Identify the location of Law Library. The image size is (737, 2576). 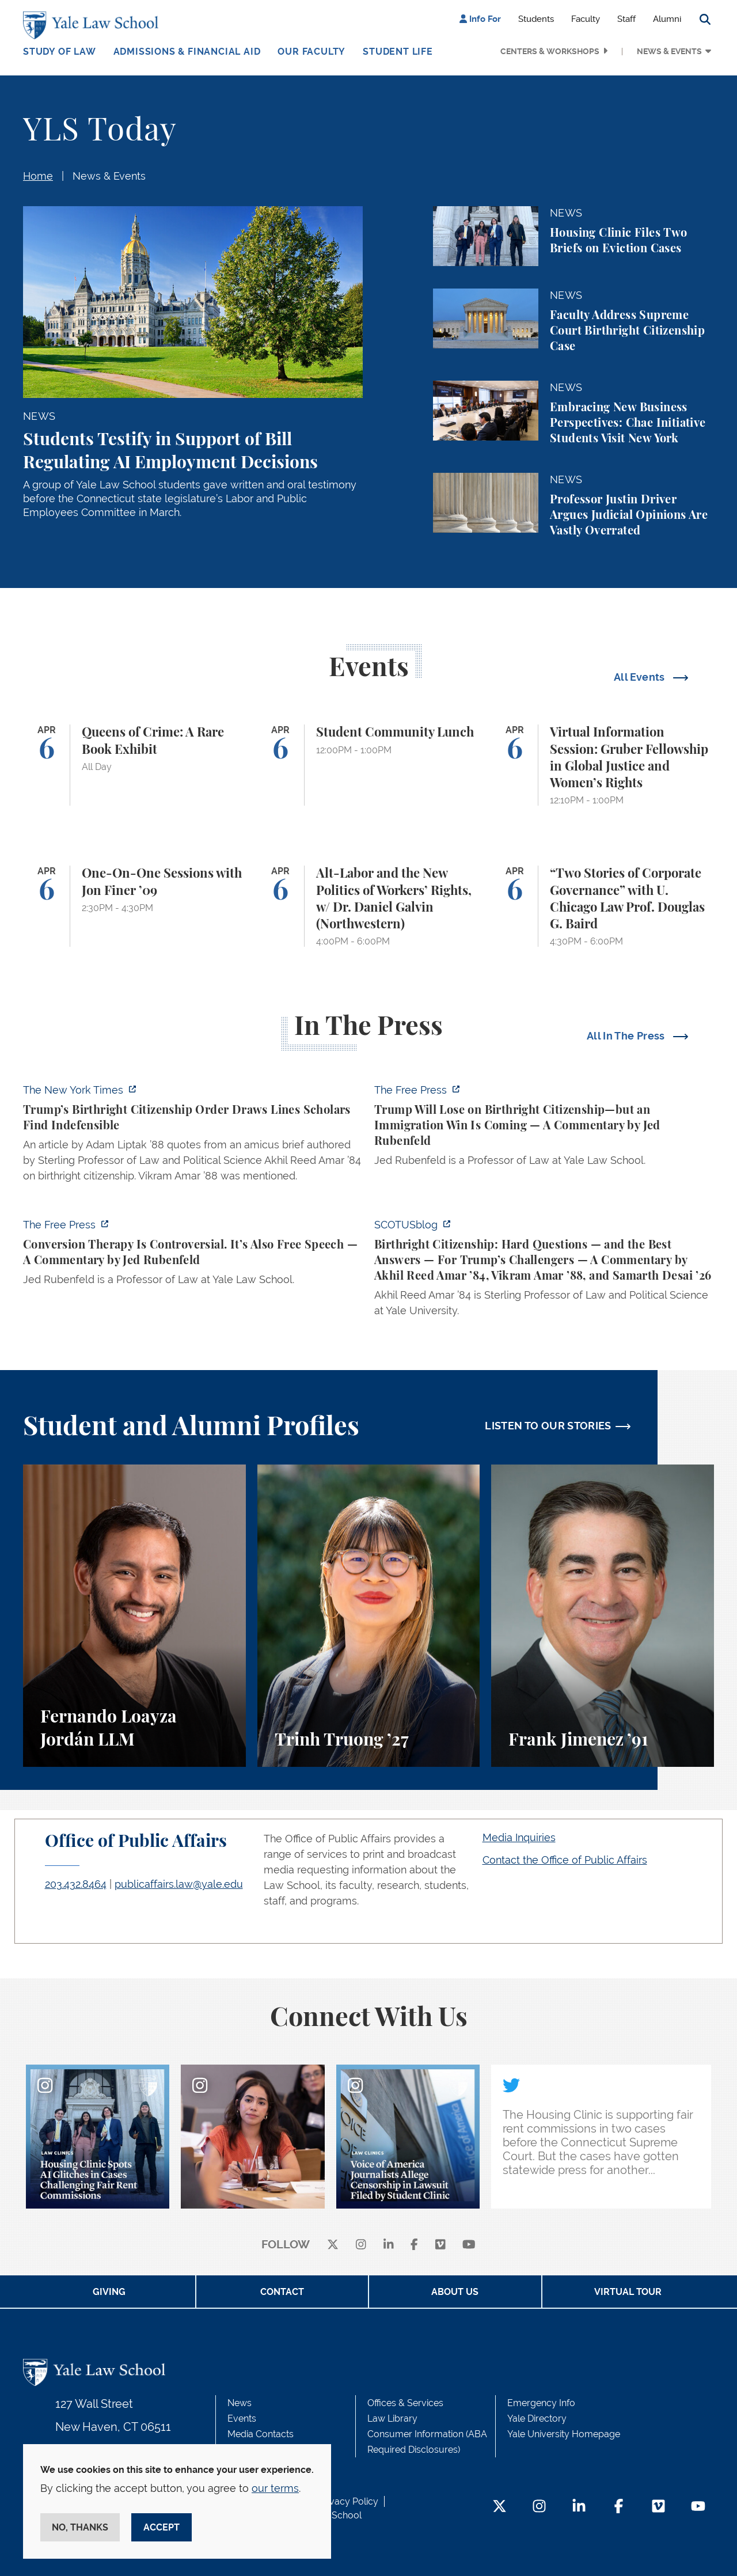
(392, 2418).